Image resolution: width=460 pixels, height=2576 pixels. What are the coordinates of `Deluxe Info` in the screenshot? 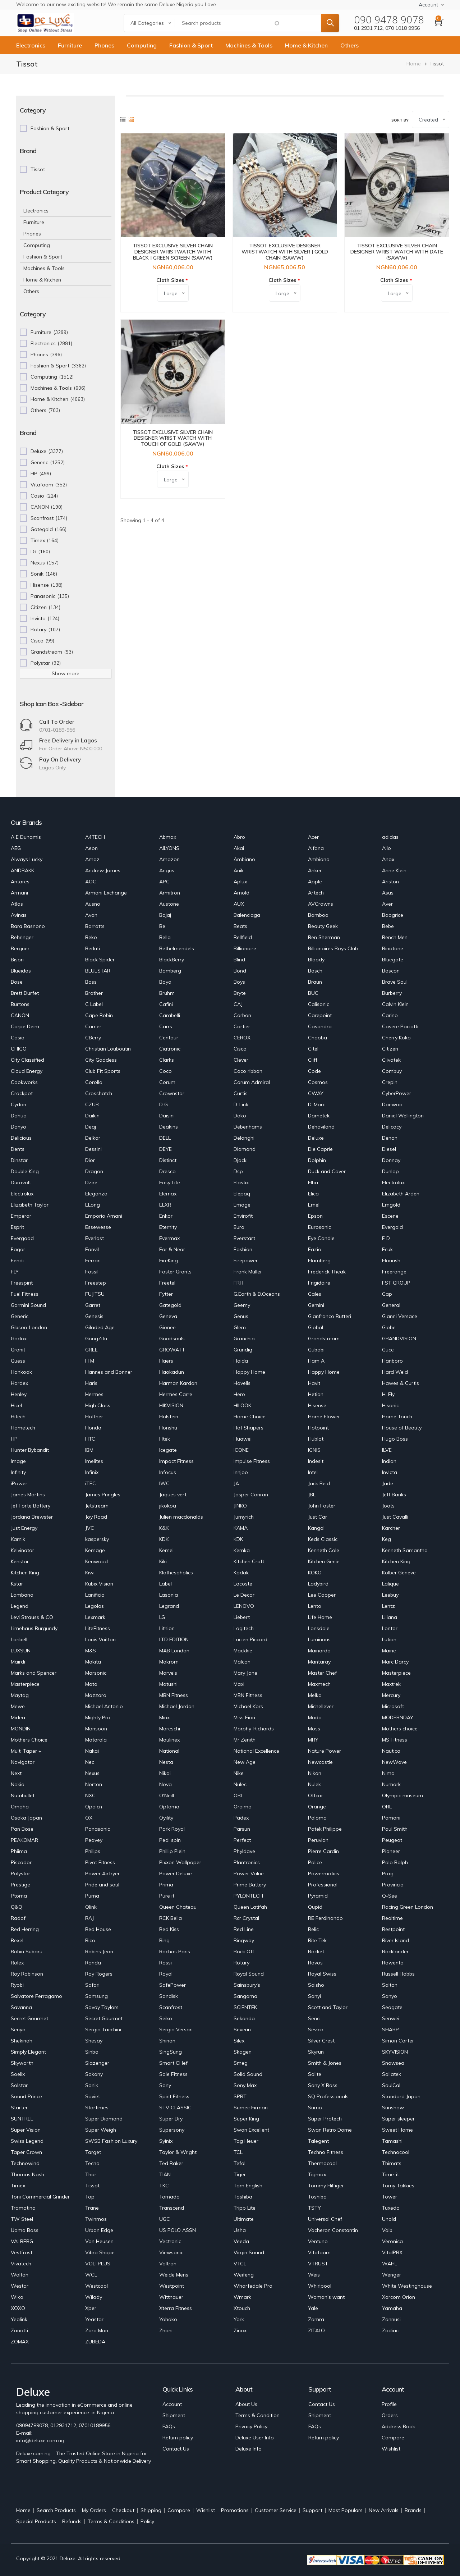 It's located at (248, 2448).